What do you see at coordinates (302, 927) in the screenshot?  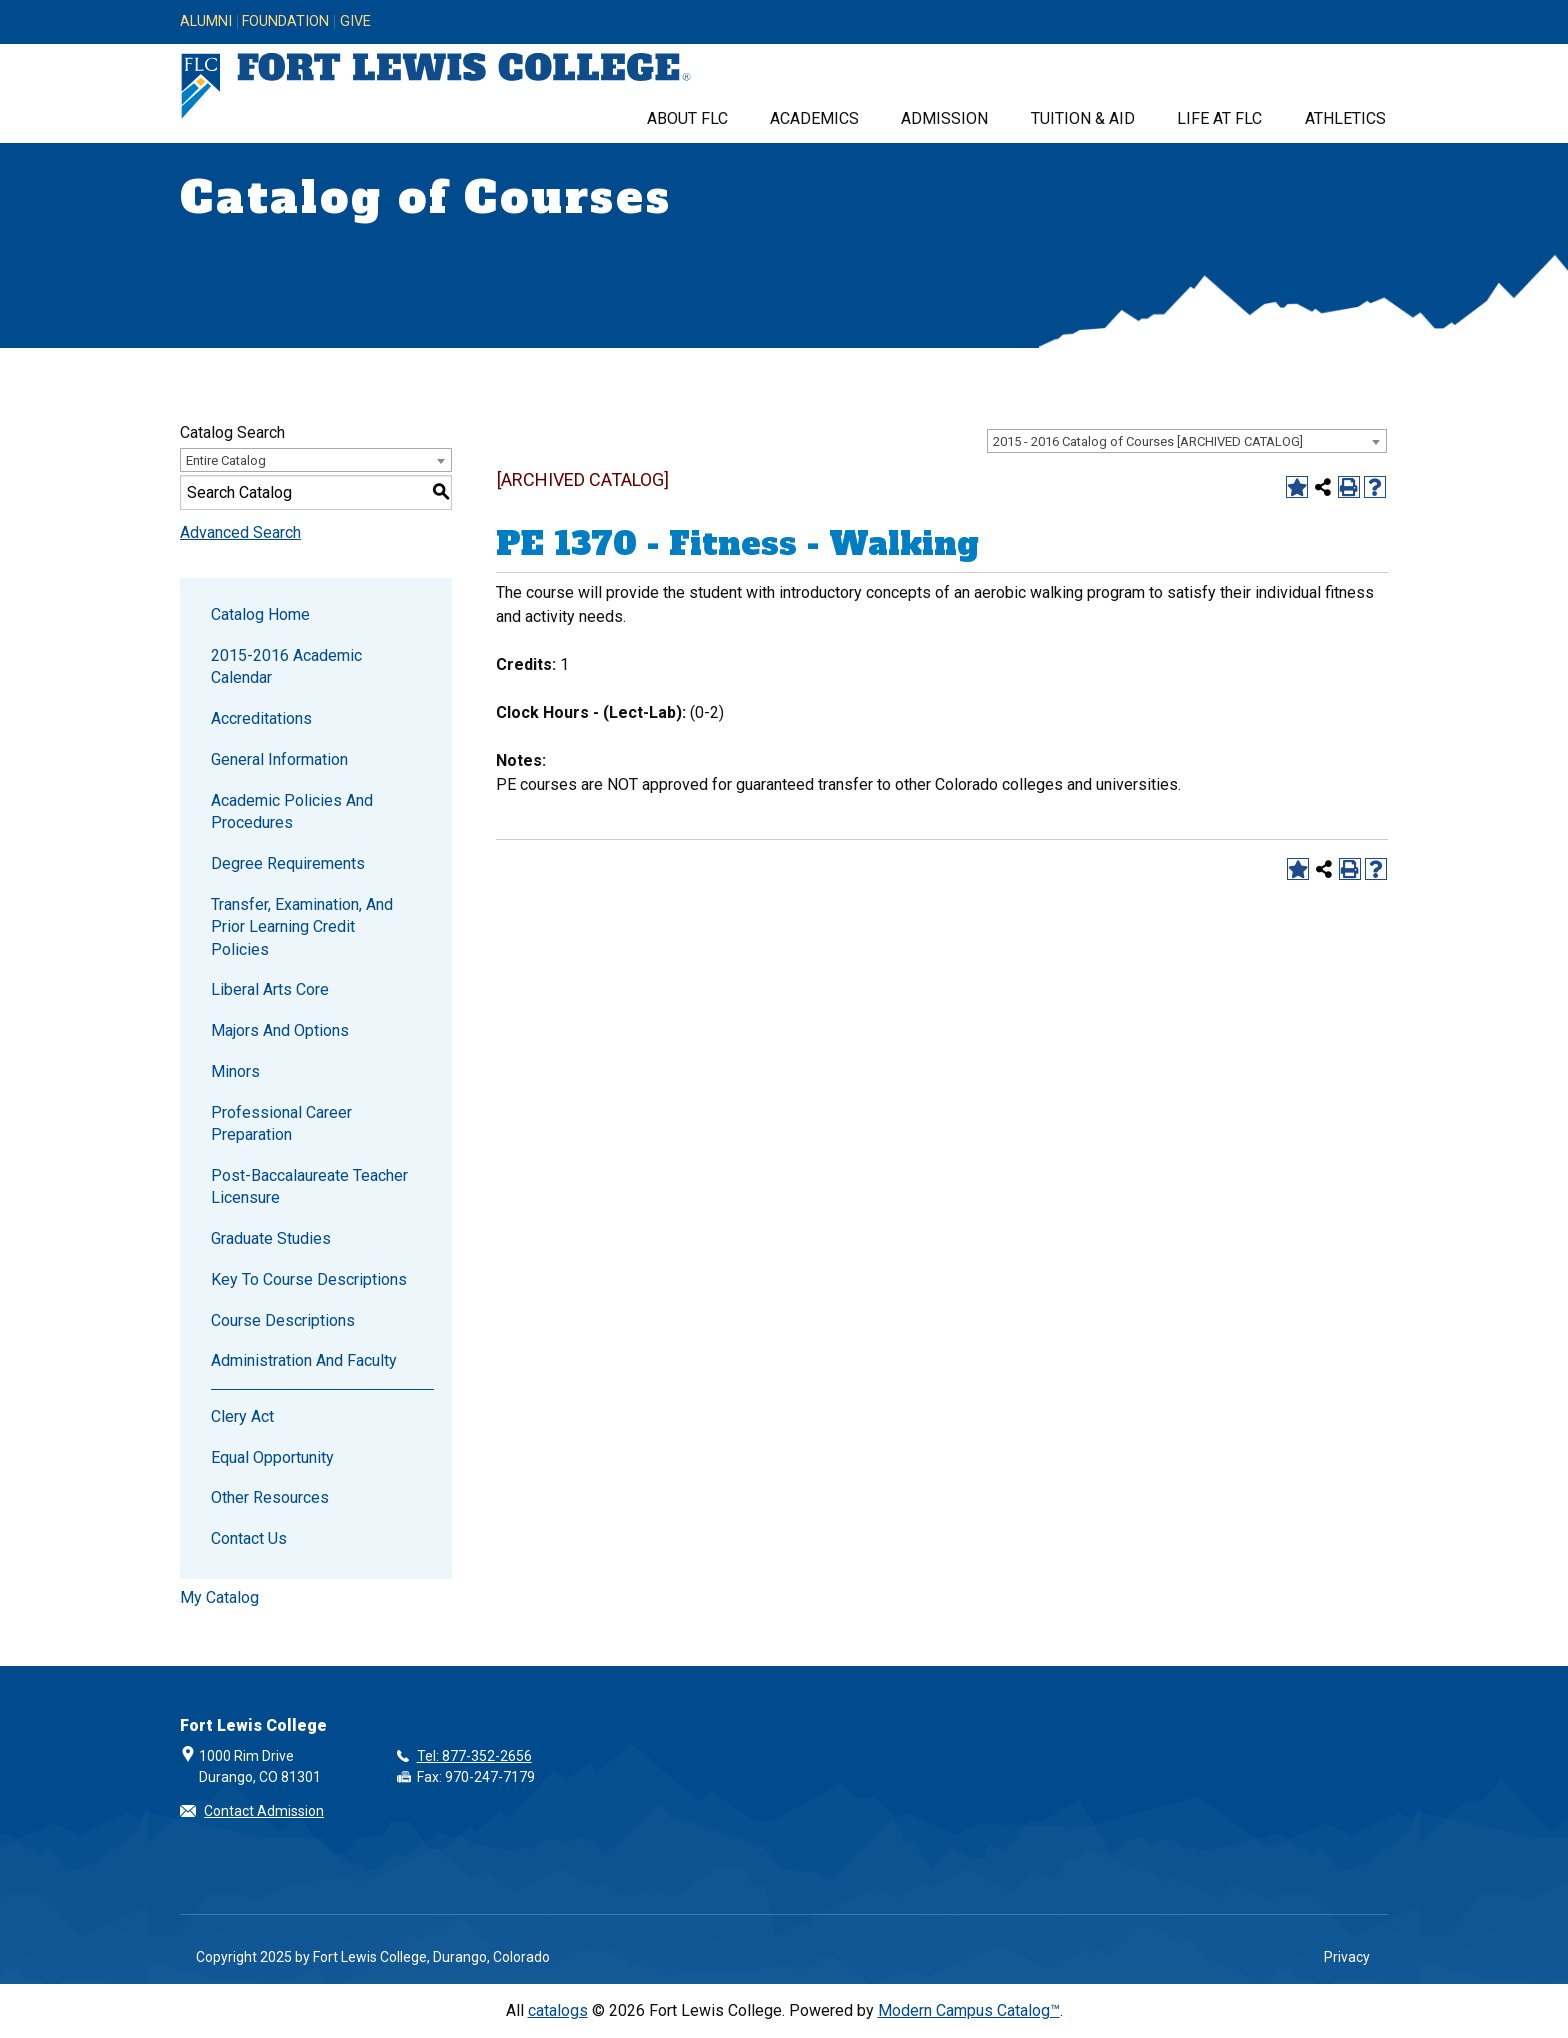 I see `Transfer, Examination, and Prior Learning Credit Policies` at bounding box center [302, 927].